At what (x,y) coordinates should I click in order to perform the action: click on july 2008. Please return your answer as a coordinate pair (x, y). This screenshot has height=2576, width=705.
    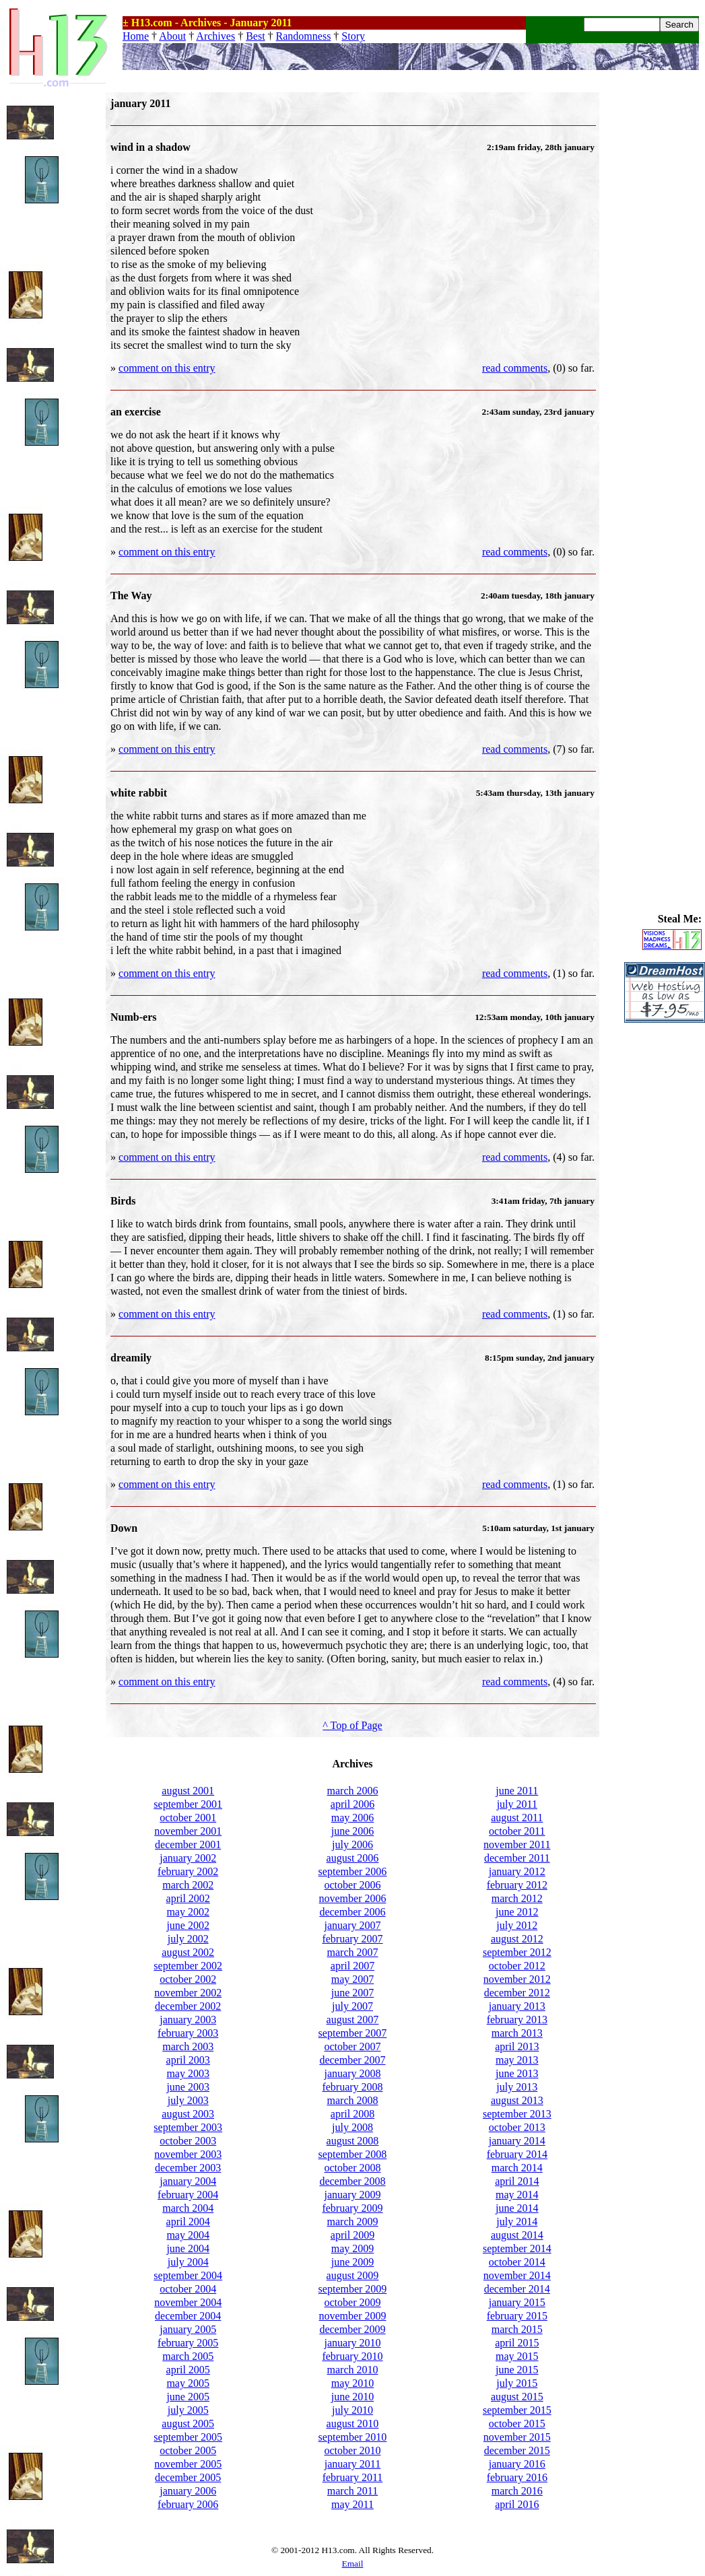
    Looking at the image, I should click on (352, 2127).